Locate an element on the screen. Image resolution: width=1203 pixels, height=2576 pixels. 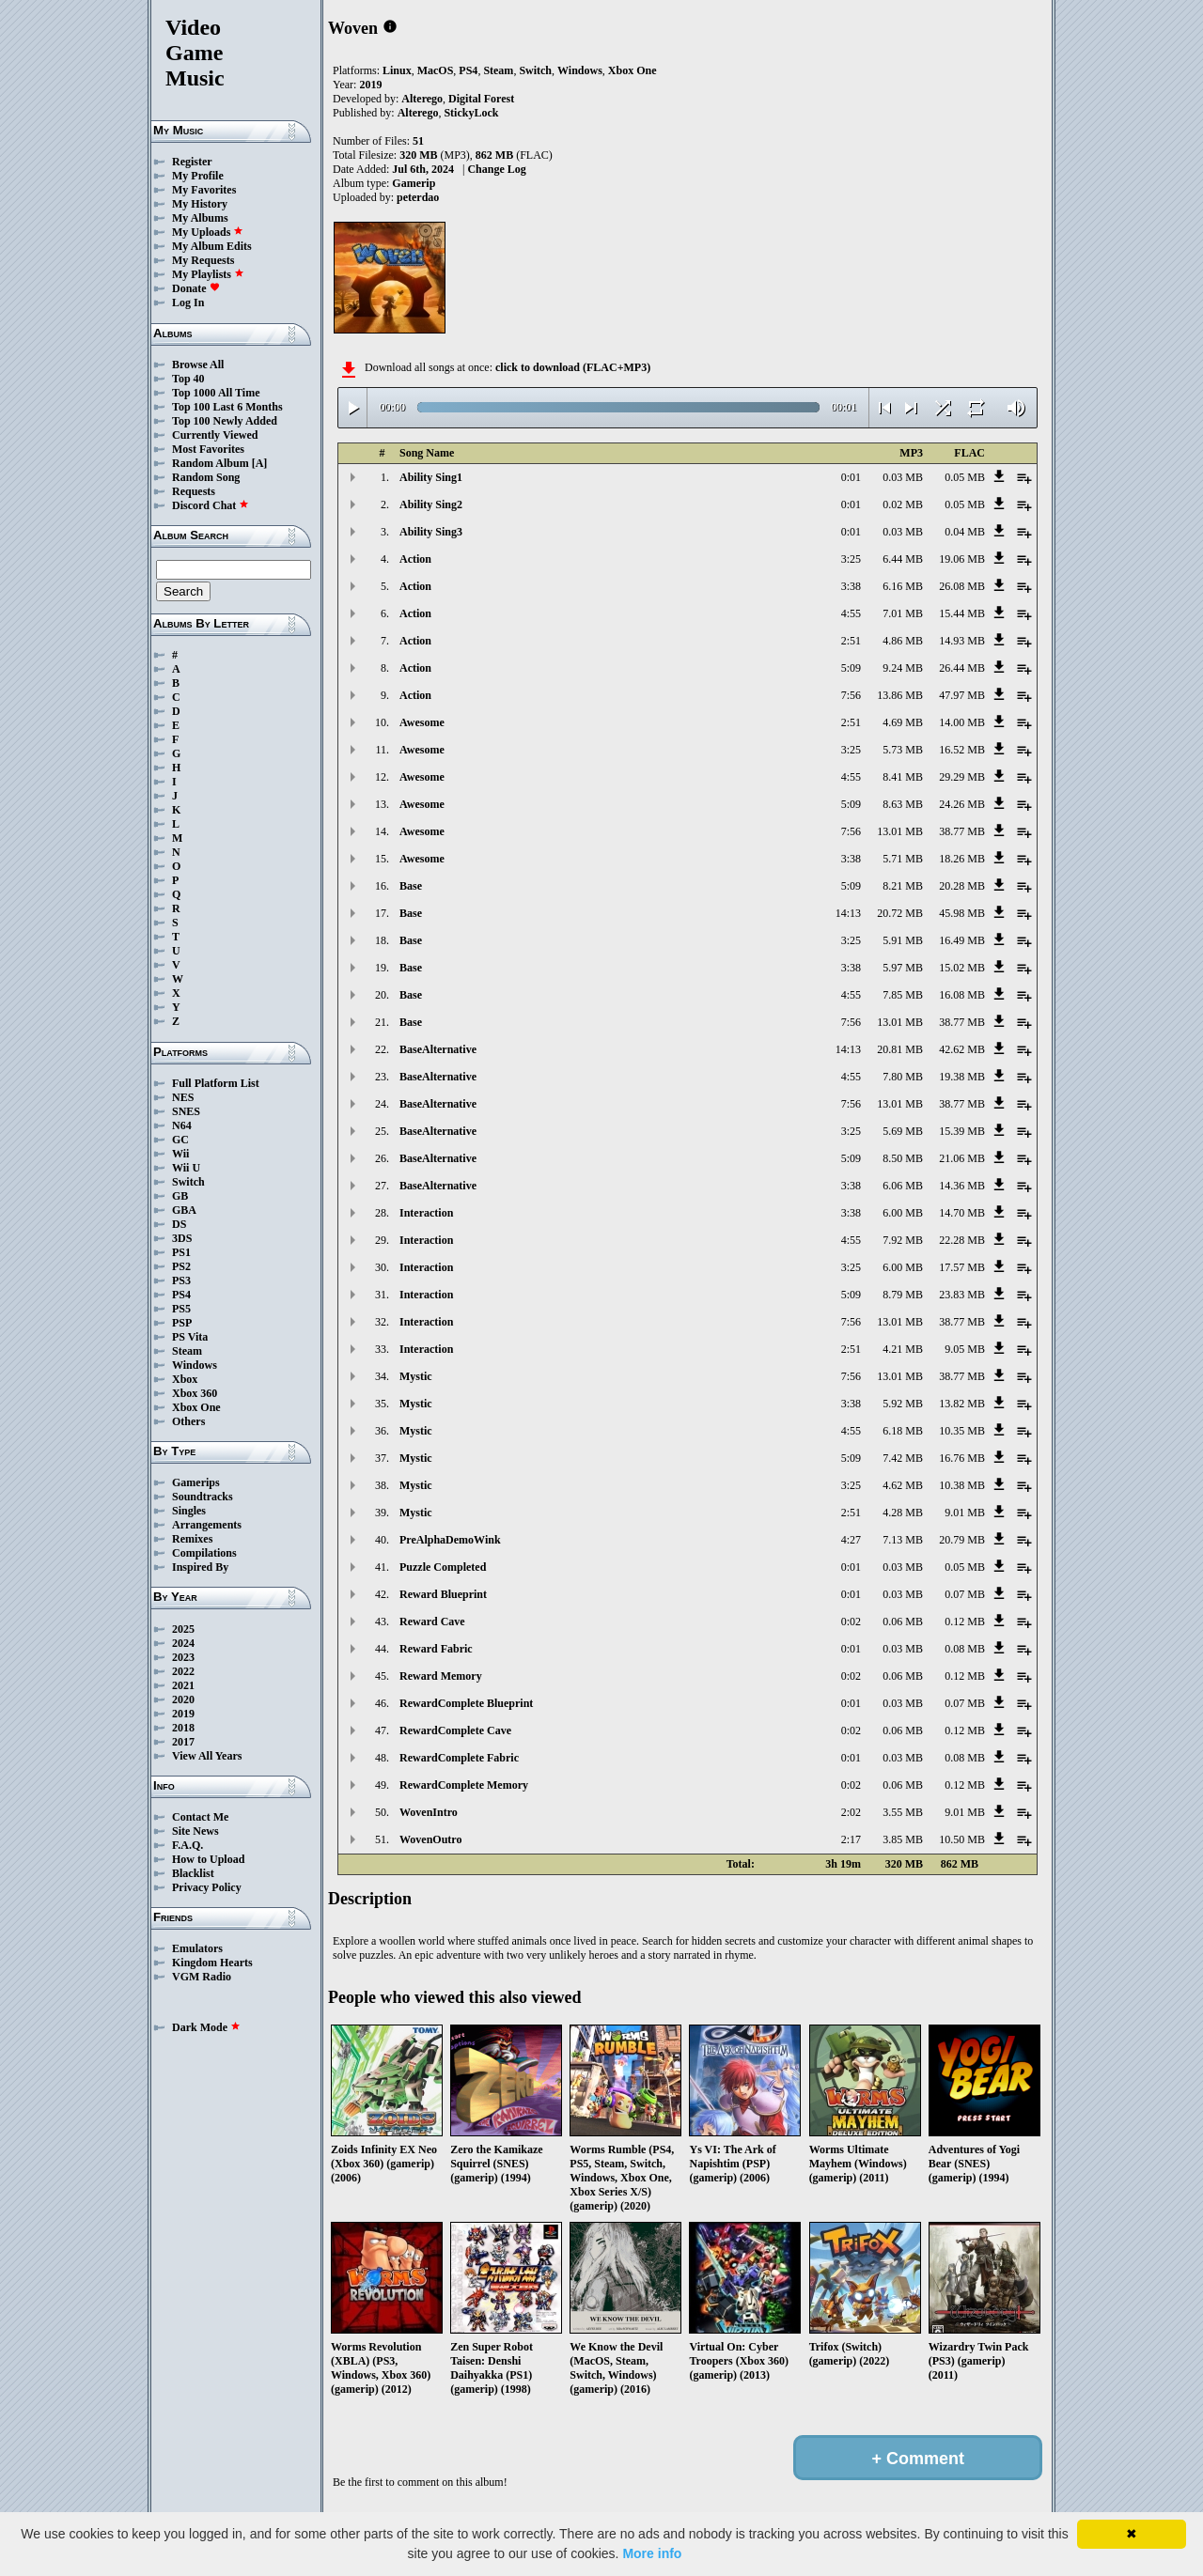
4:55 is located at coordinates (851, 613).